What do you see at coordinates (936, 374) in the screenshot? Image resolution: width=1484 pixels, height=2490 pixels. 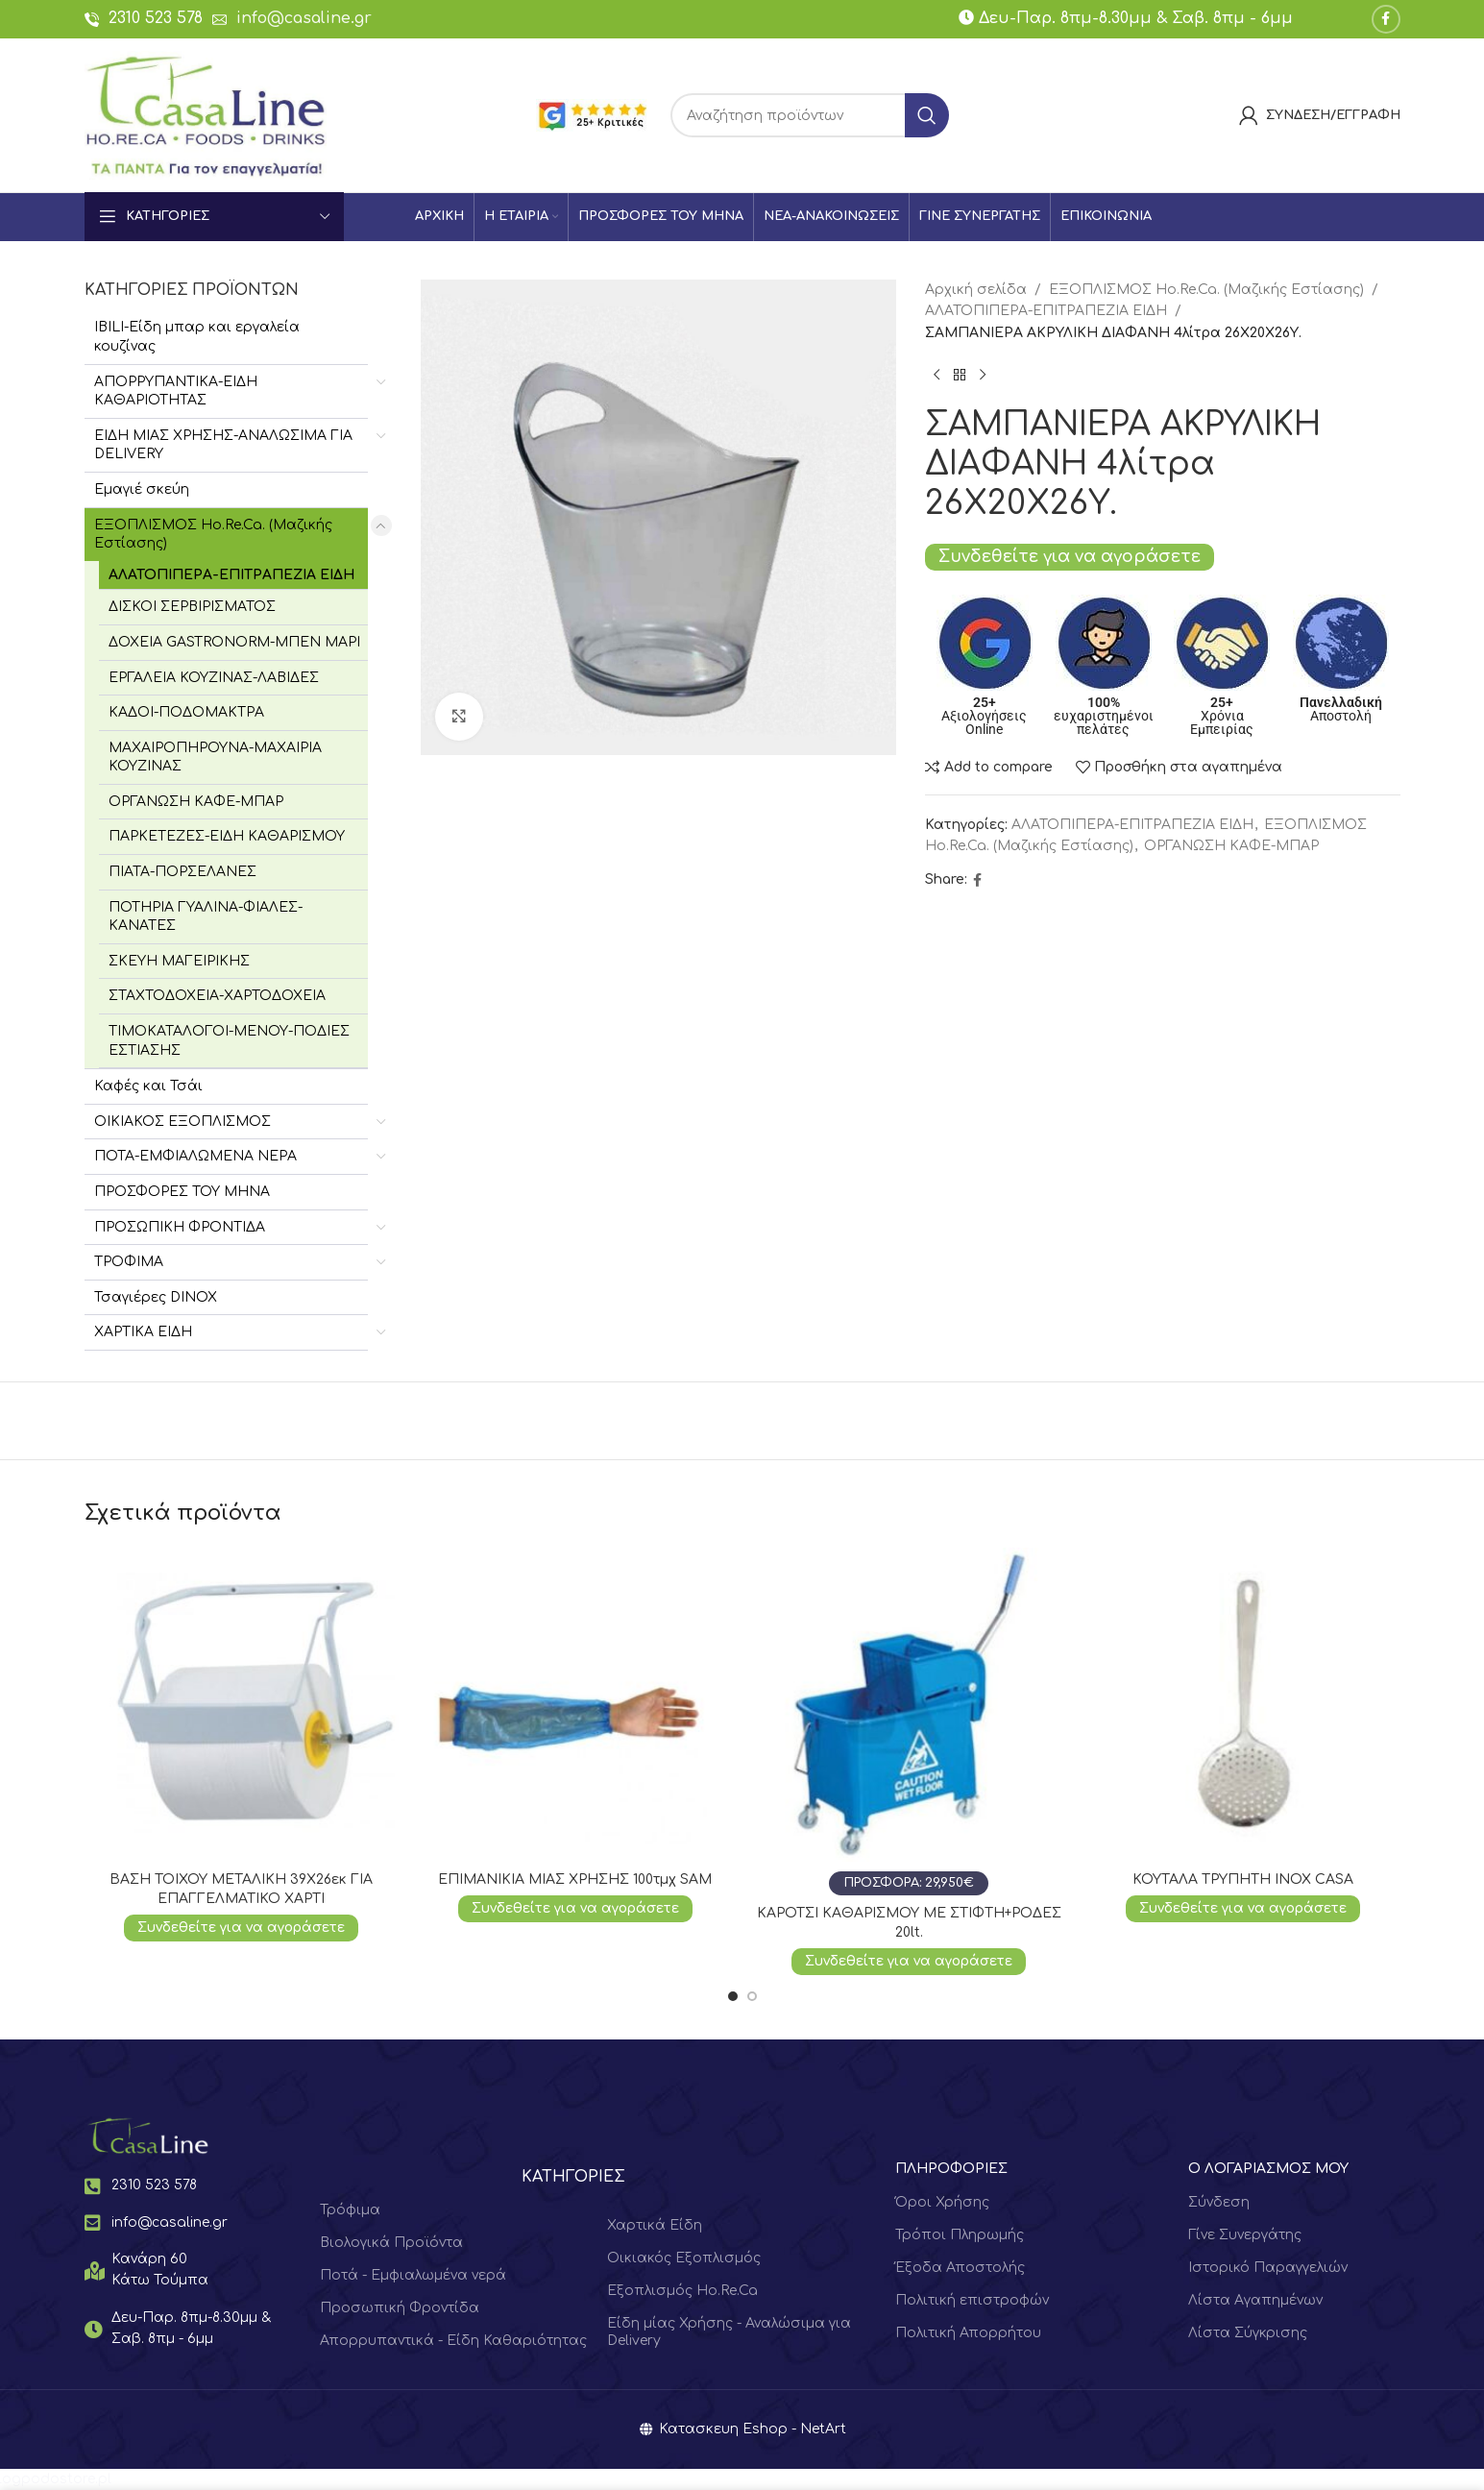 I see `[Previous product]` at bounding box center [936, 374].